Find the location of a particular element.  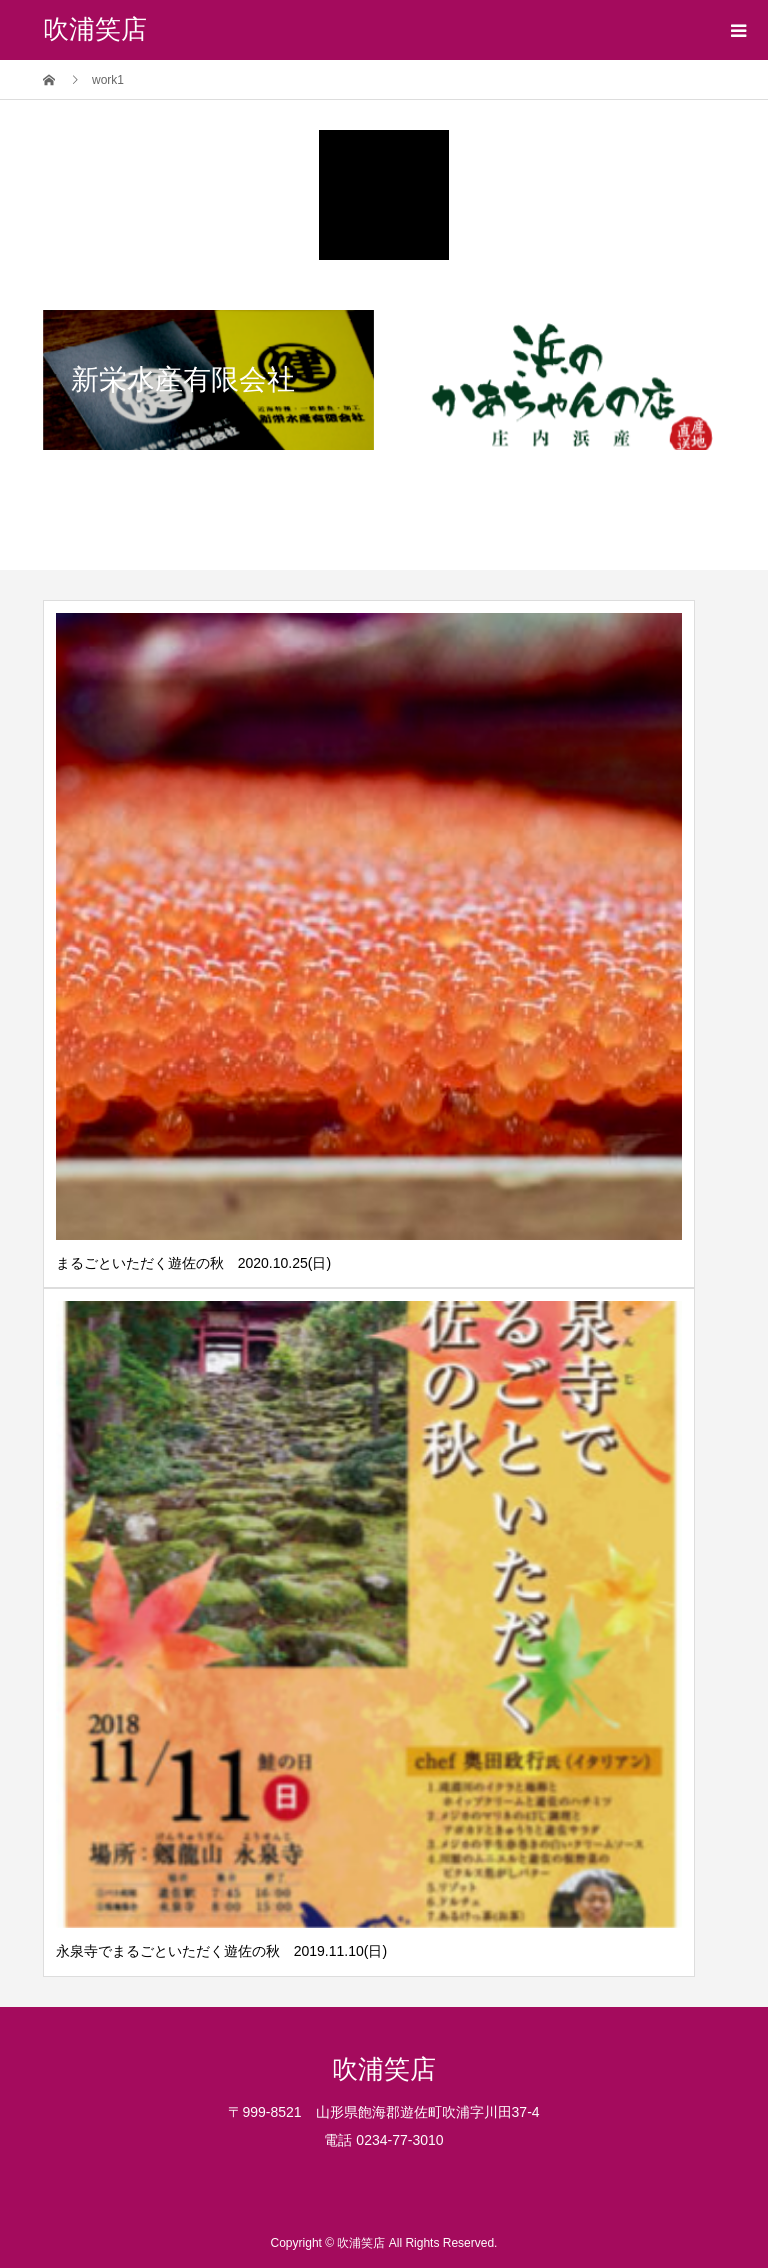

まるごといただく遊佐の秋 2020.10.25(日) is located at coordinates (193, 1263).